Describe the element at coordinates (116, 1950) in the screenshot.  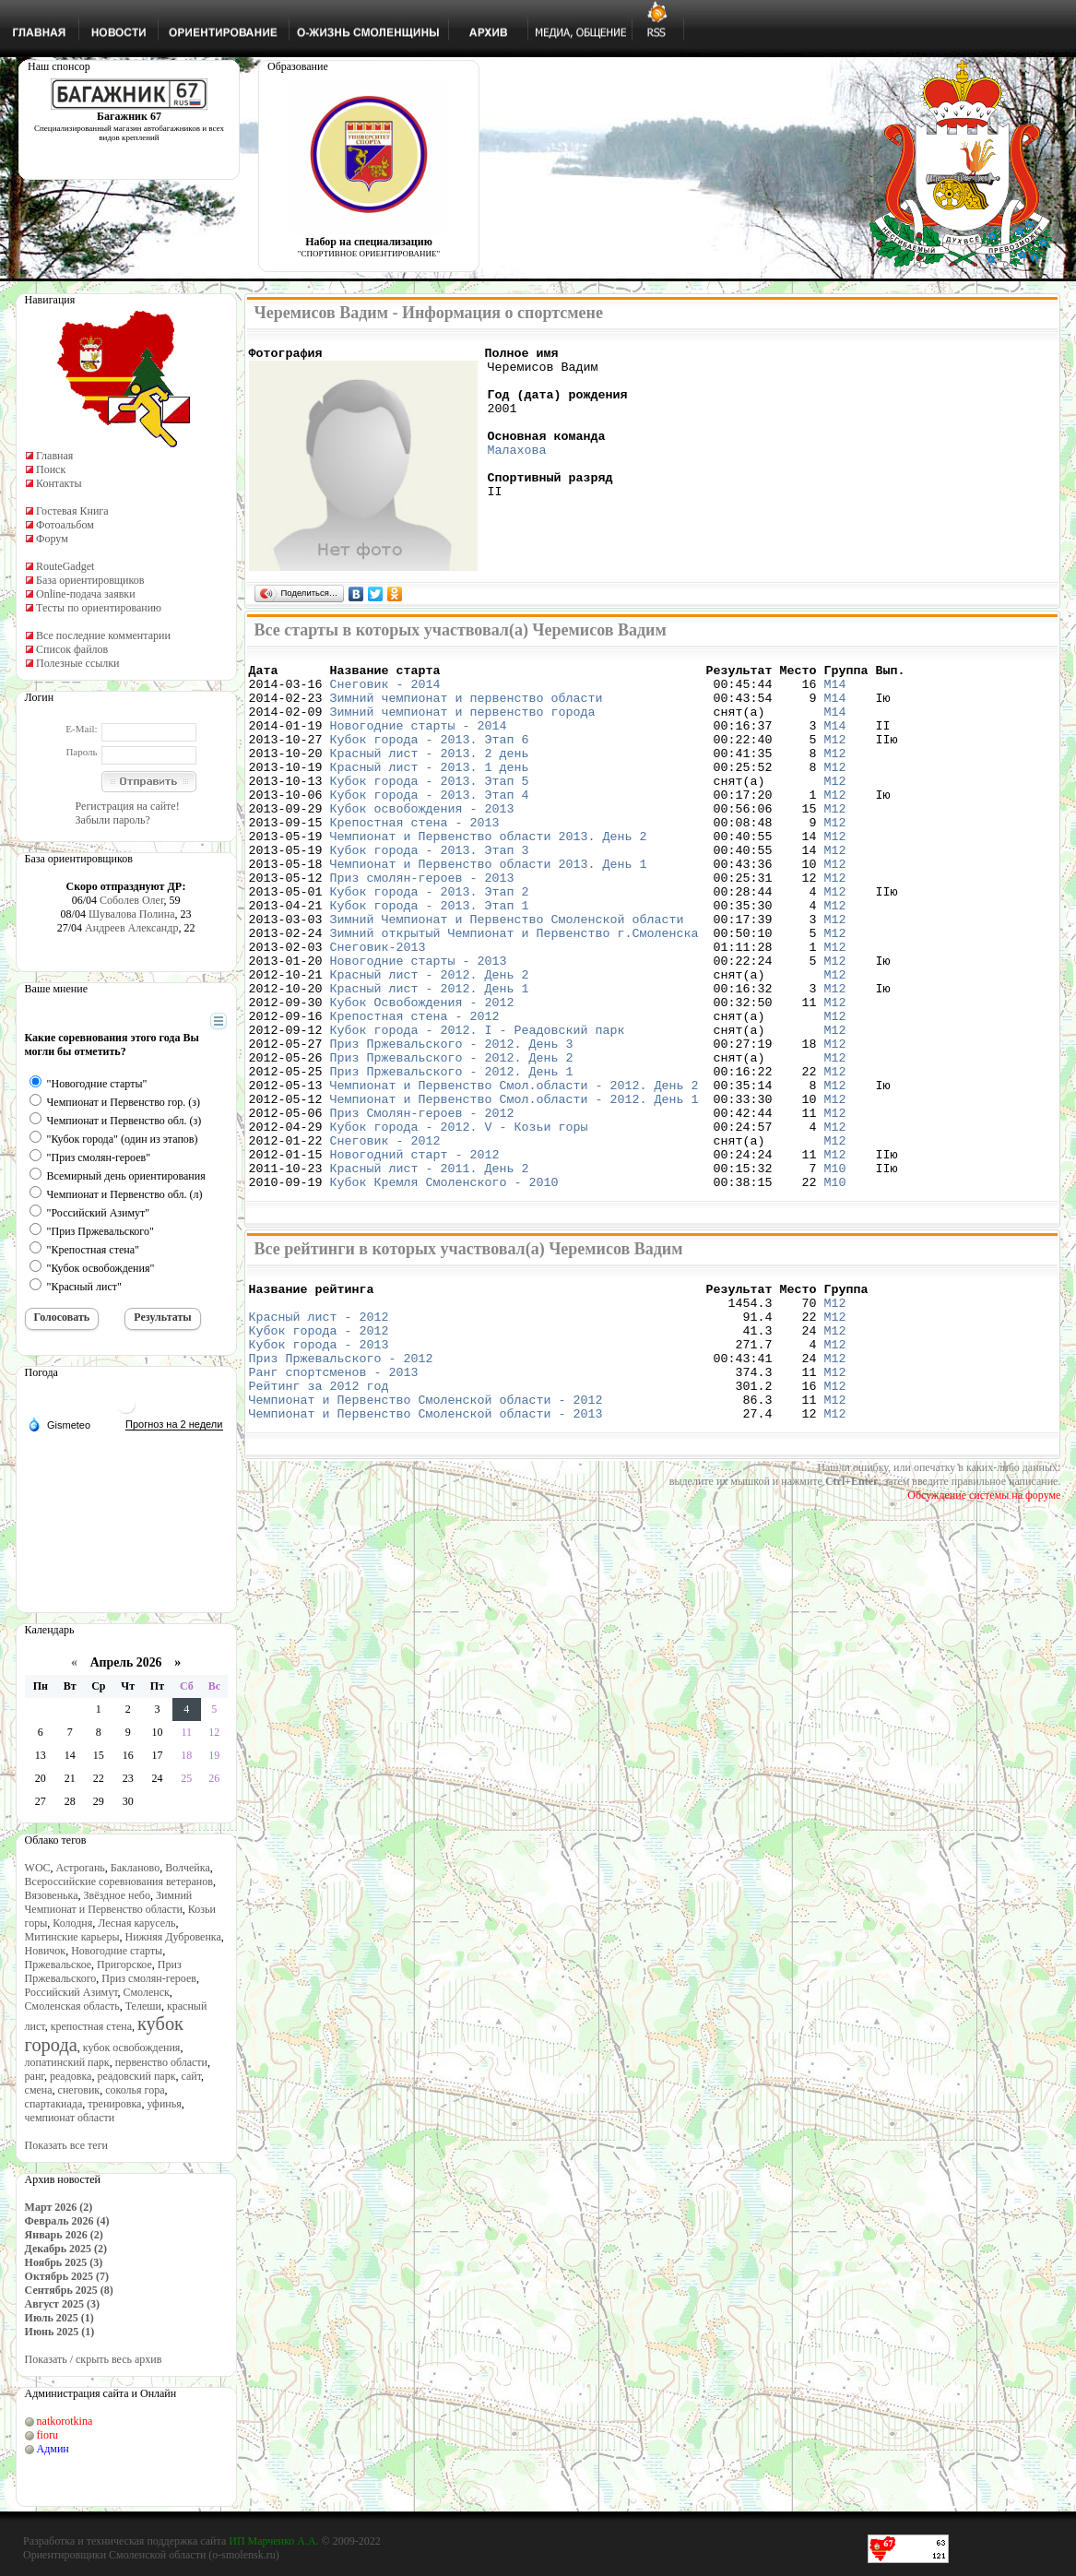
I see `Новогодние старты` at that location.